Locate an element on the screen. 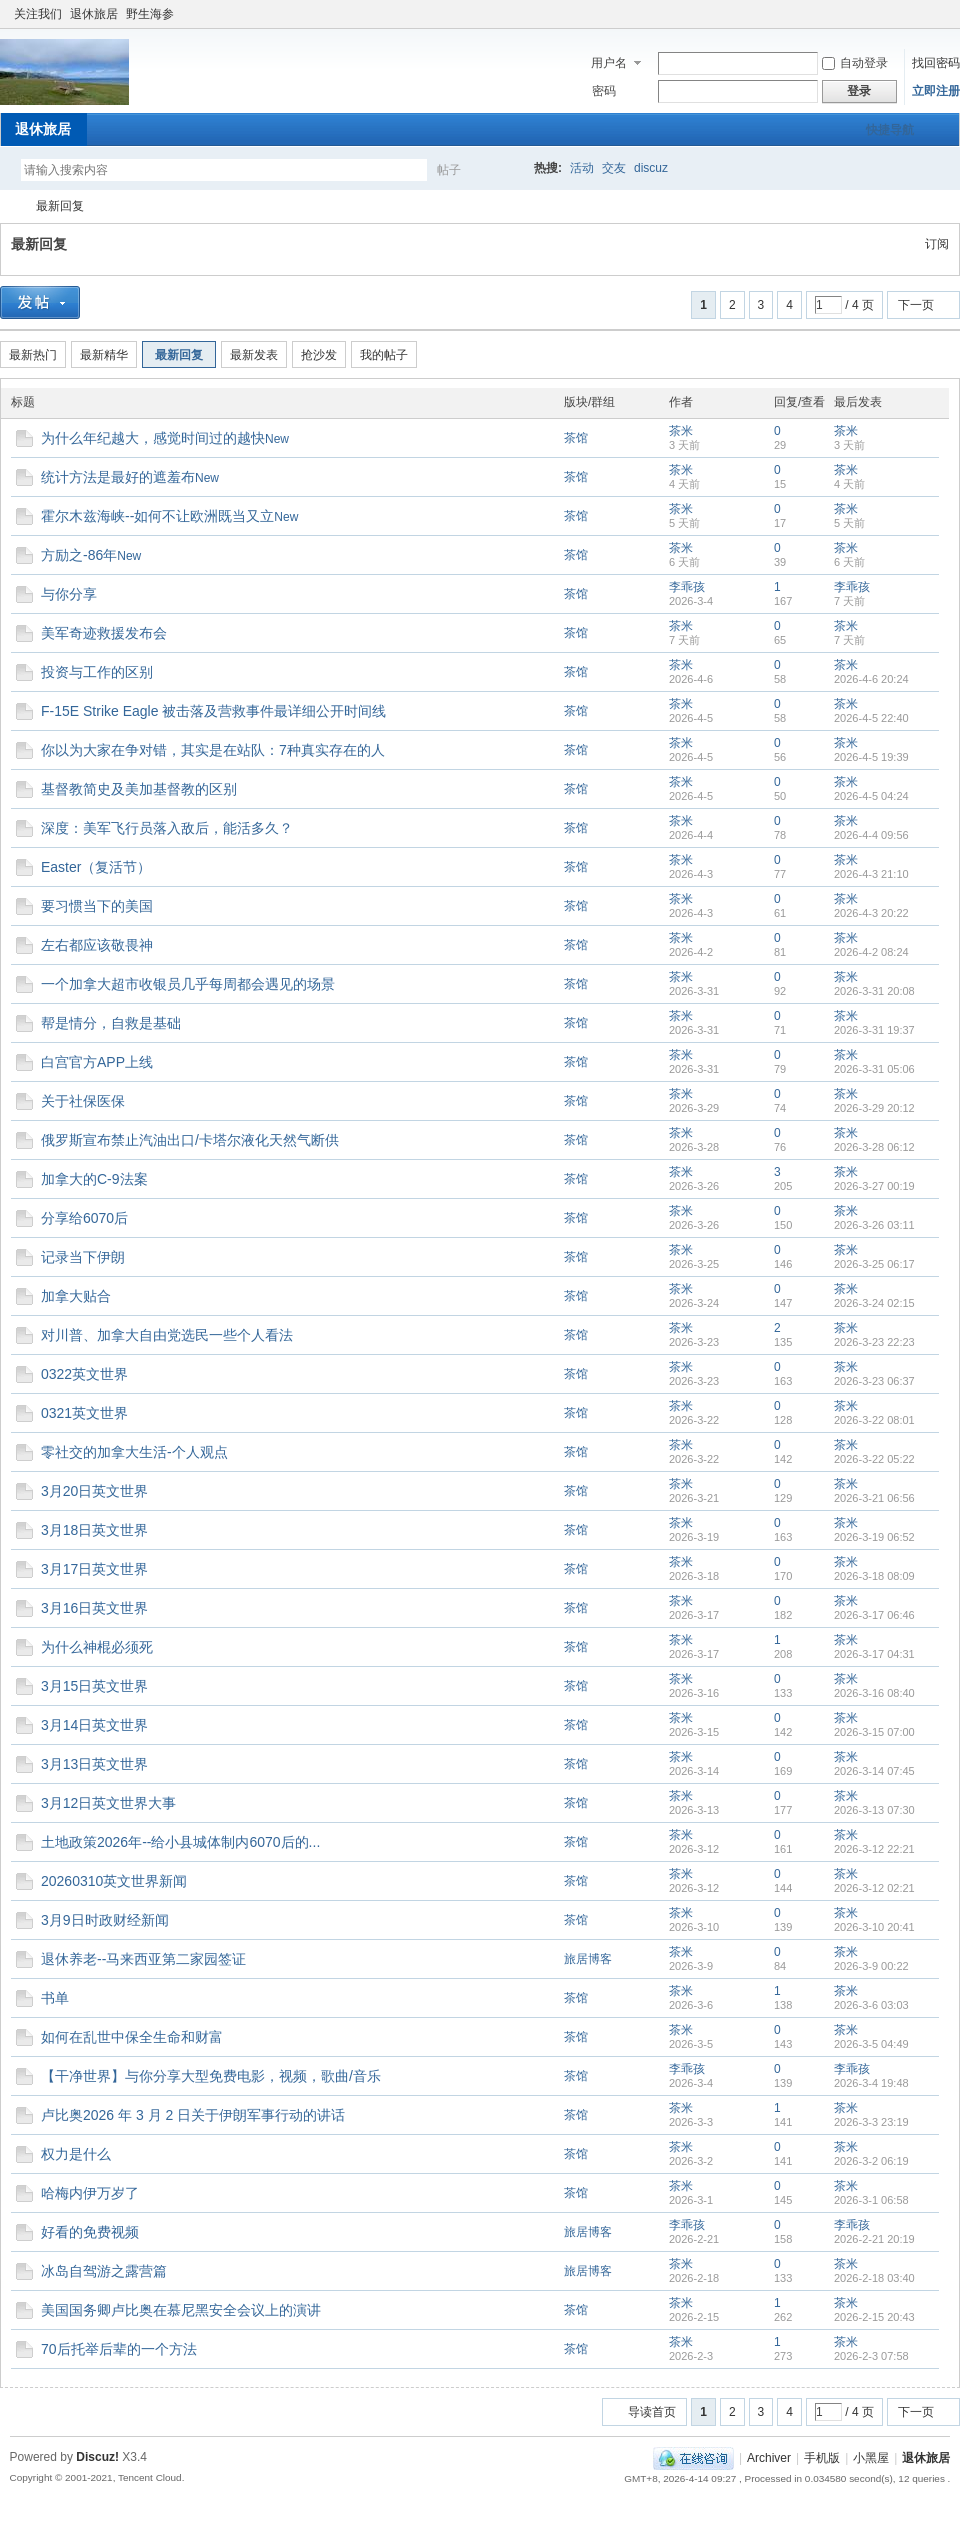  订阅 is located at coordinates (937, 244).